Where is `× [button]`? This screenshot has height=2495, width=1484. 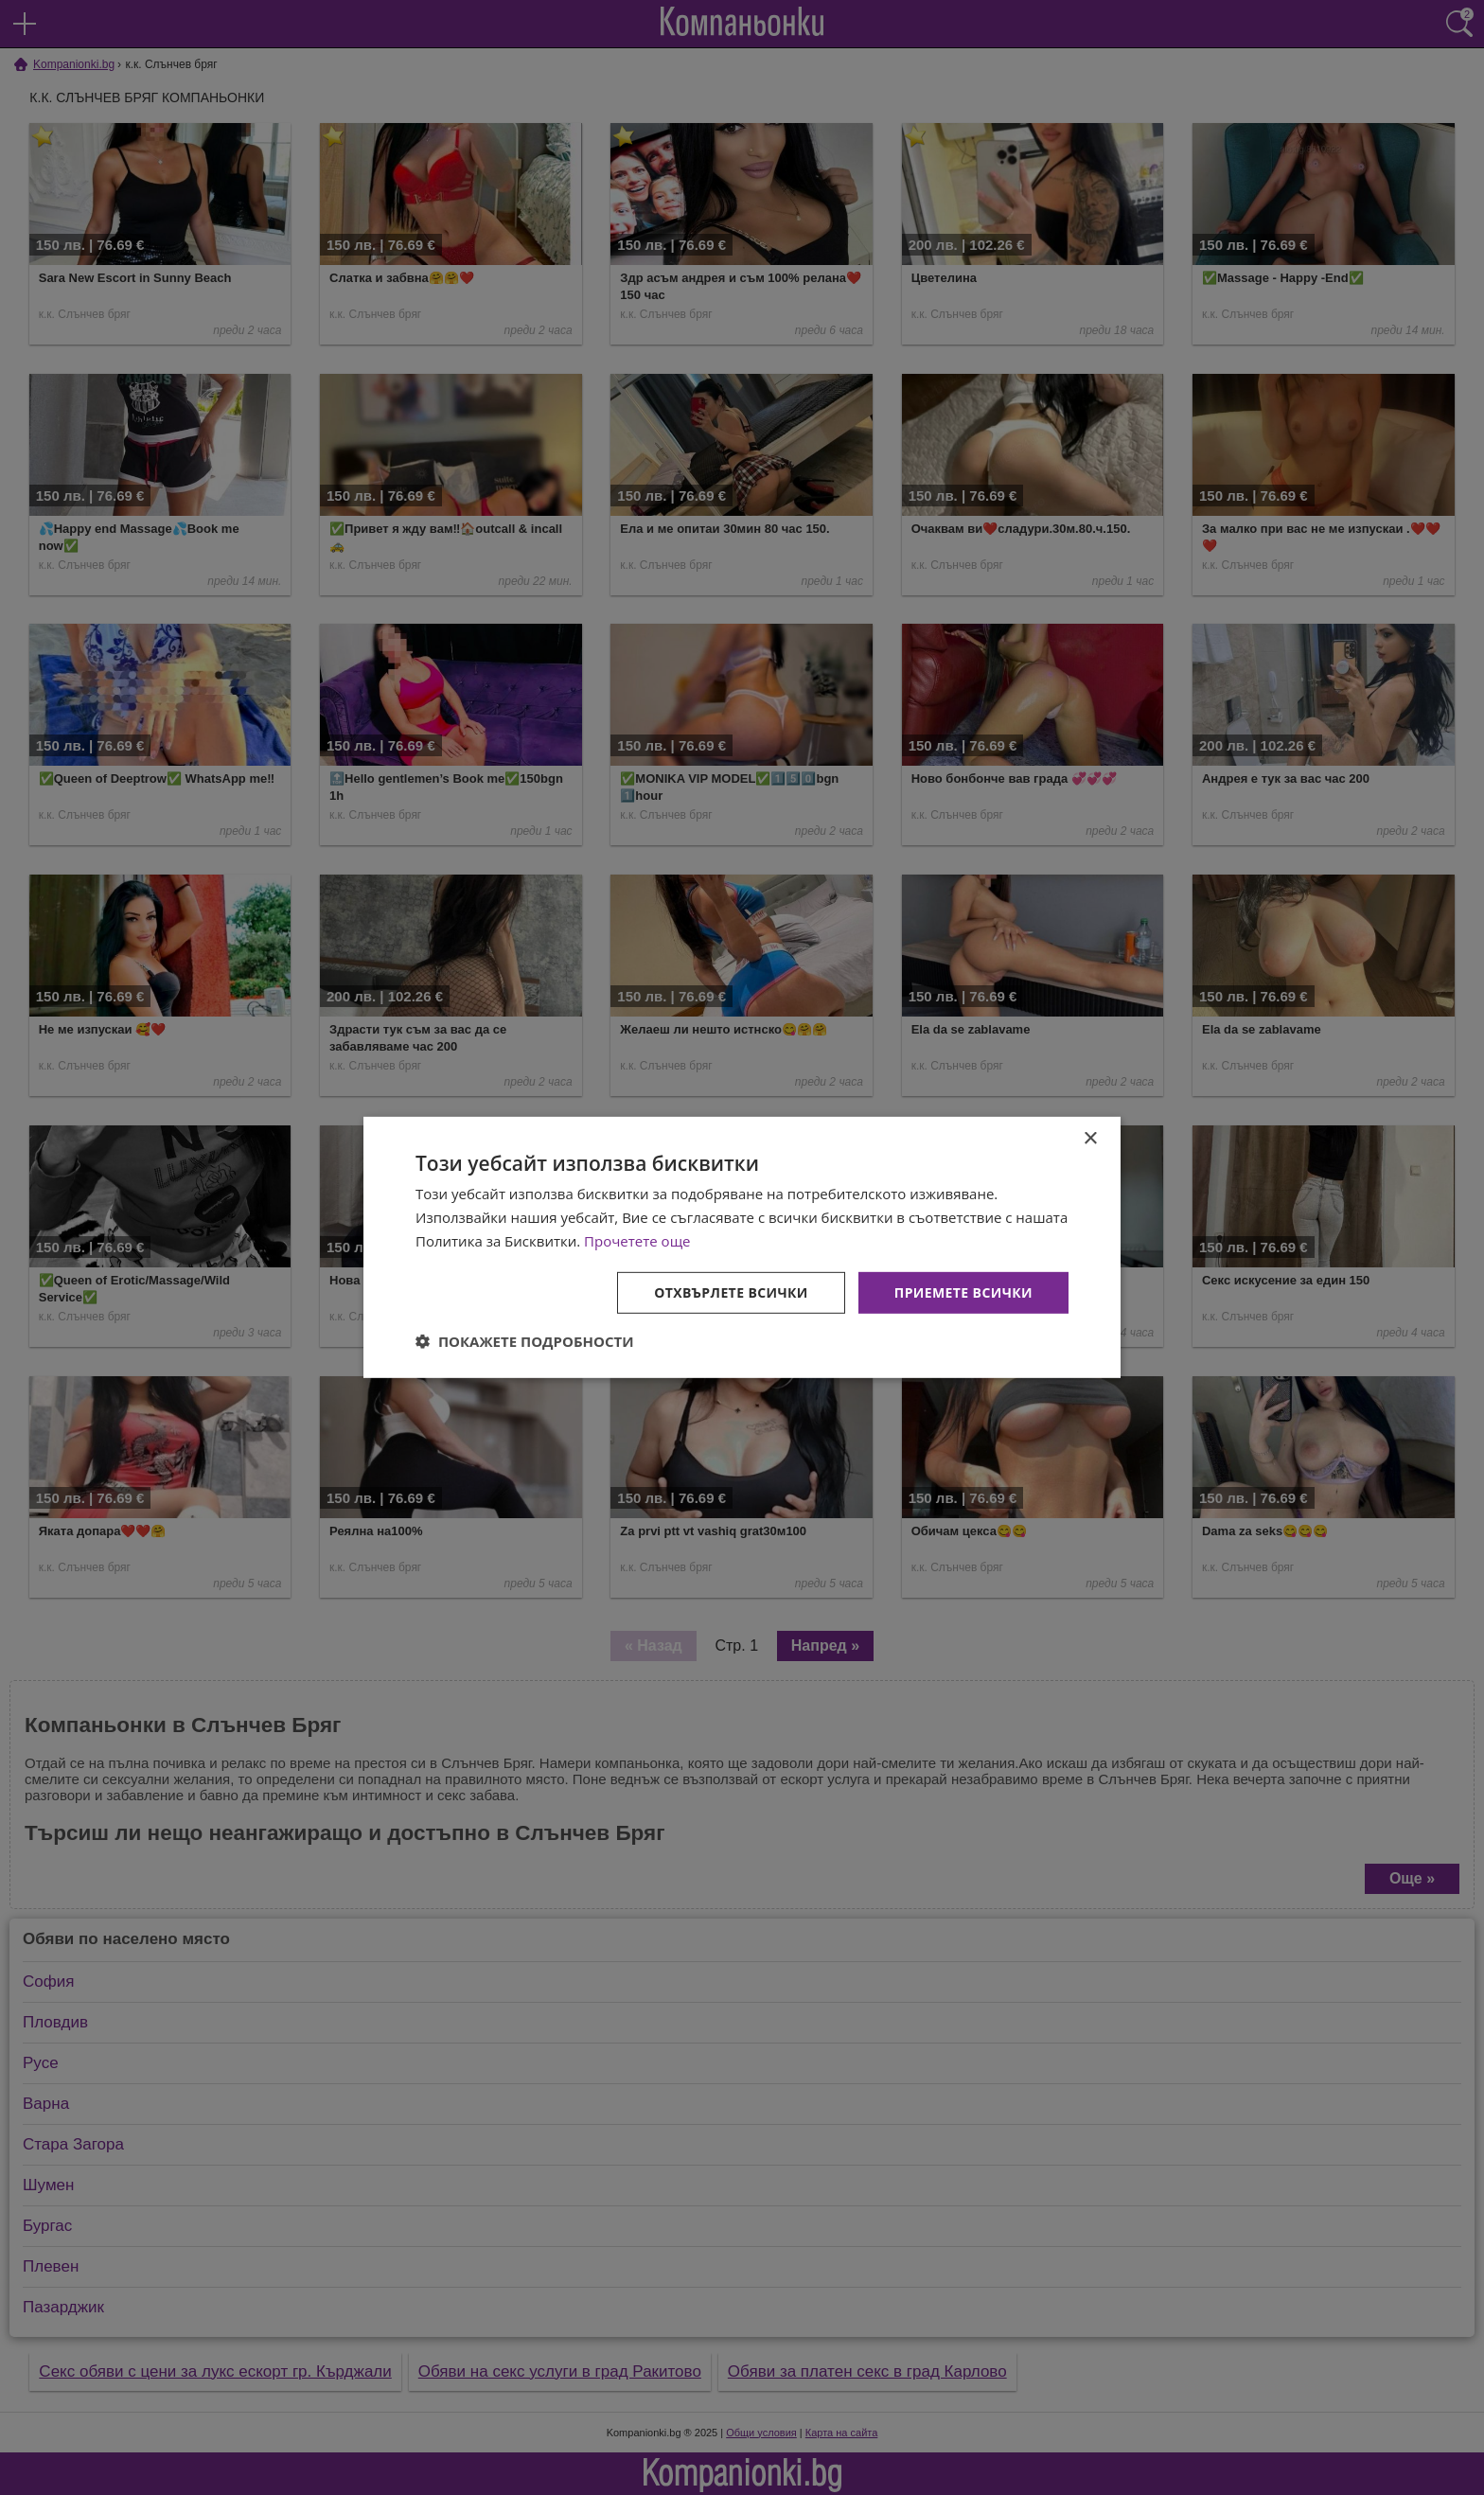 × [button] is located at coordinates (1090, 1139).